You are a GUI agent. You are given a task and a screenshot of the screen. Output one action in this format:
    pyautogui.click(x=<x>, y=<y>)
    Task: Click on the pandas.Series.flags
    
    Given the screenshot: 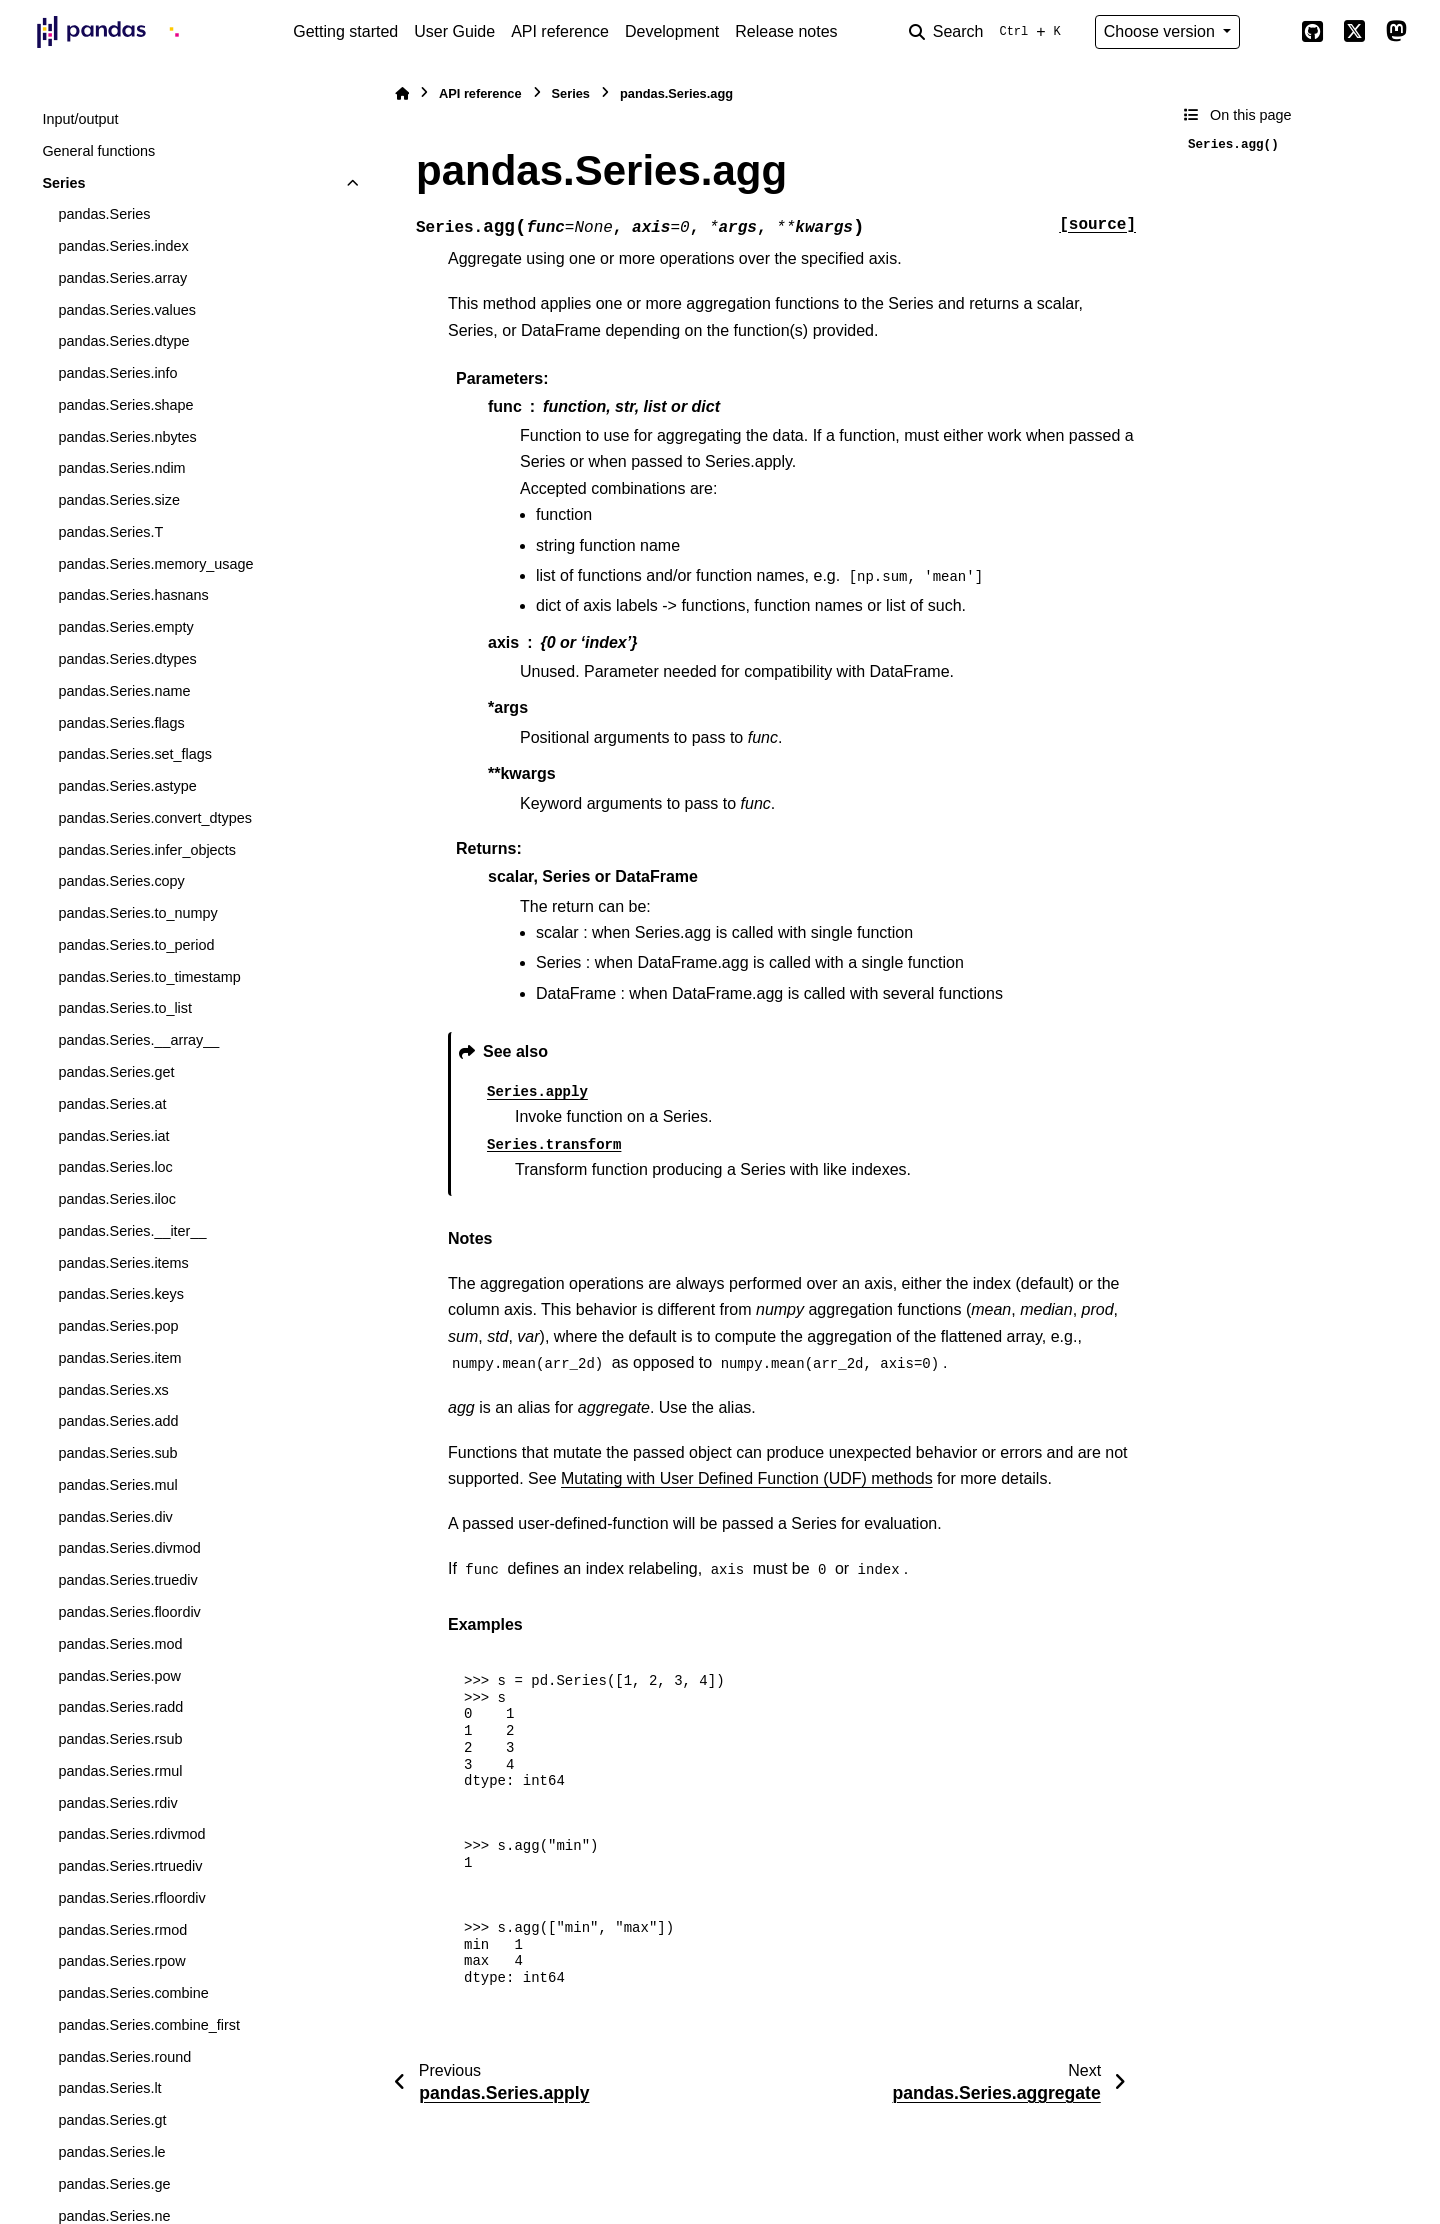 What is the action you would take?
    pyautogui.click(x=121, y=723)
    